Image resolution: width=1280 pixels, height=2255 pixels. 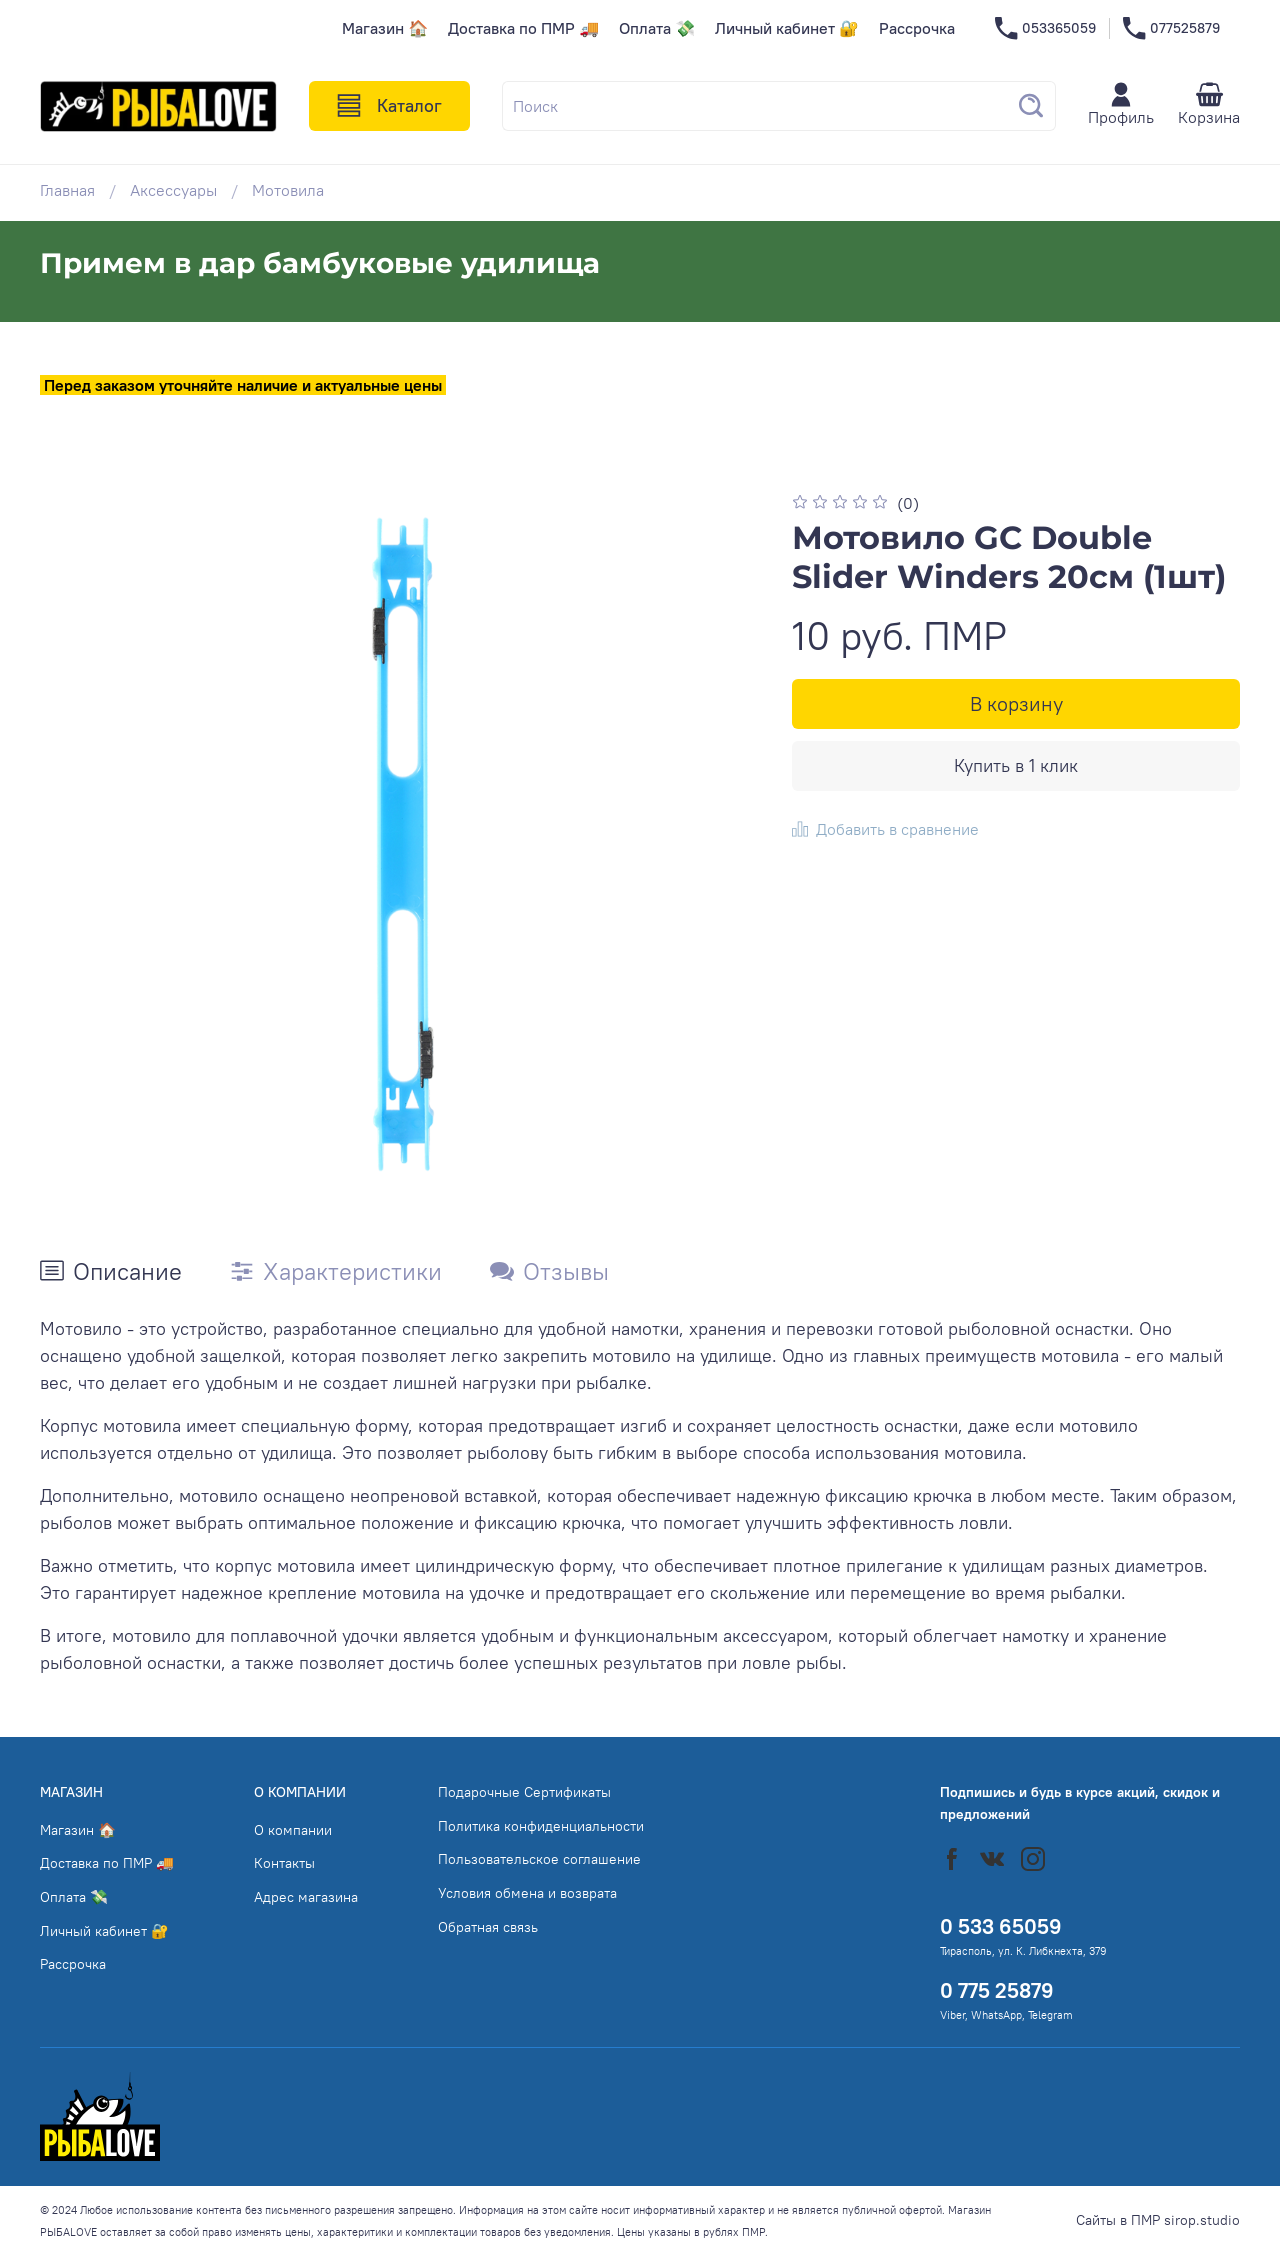 I want to click on Политика конфиденциальности, so click(x=541, y=1826).